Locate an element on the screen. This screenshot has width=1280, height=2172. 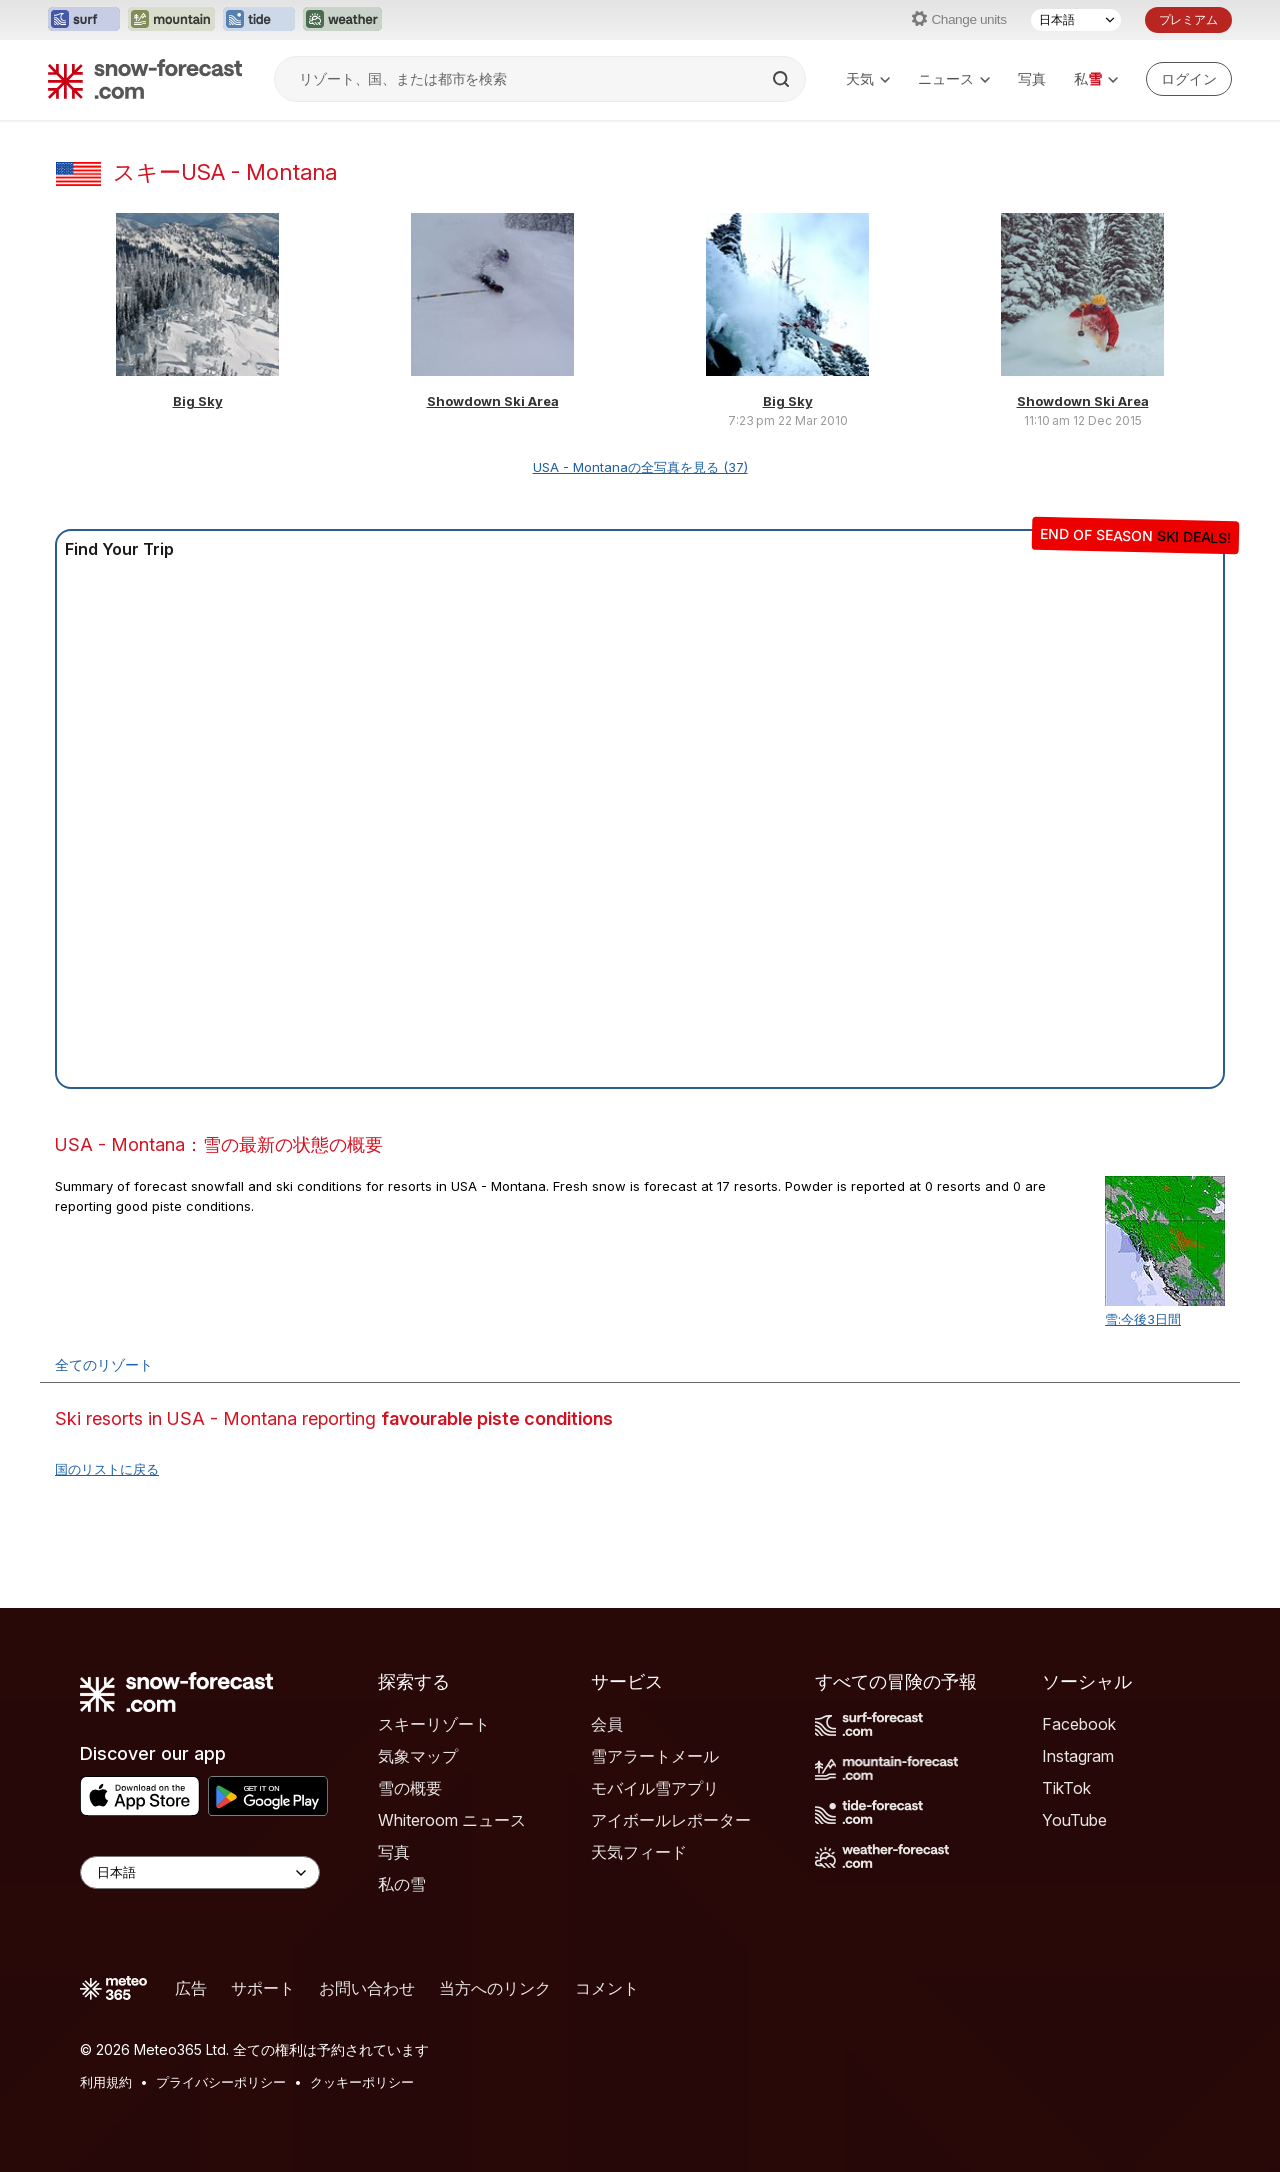
[Log in to your account] is located at coordinates (1189, 79).